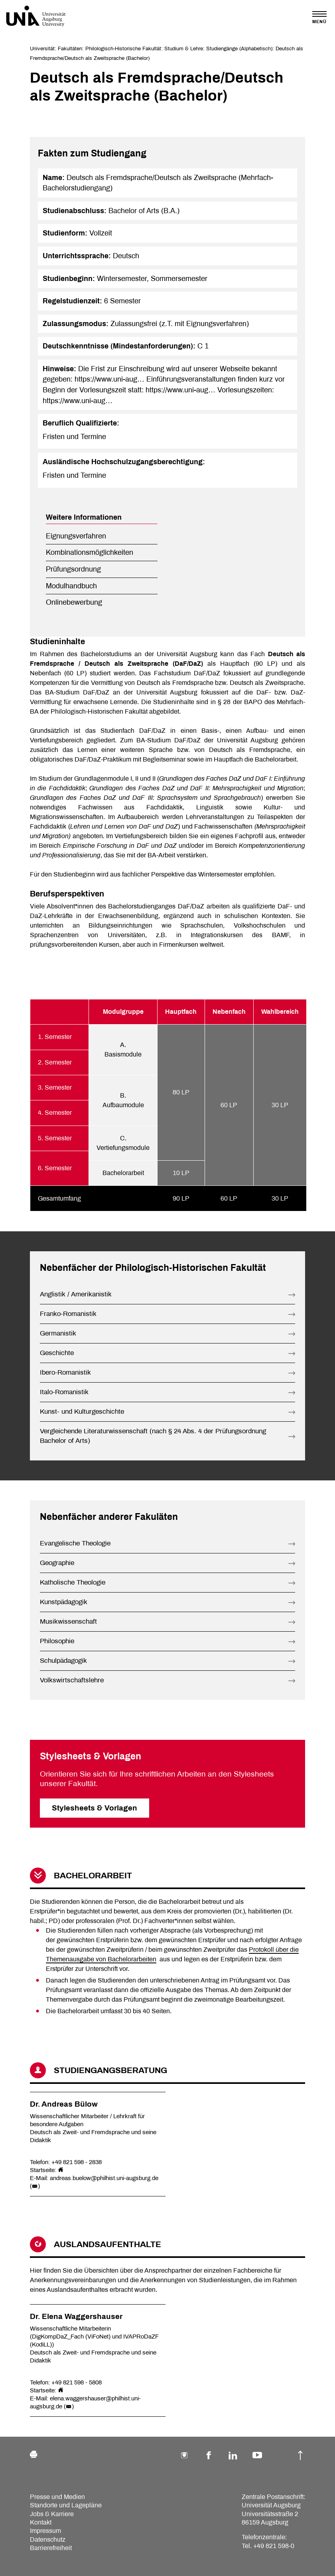 The width and height of the screenshot is (335, 2576). I want to click on Geographie, so click(57, 1563).